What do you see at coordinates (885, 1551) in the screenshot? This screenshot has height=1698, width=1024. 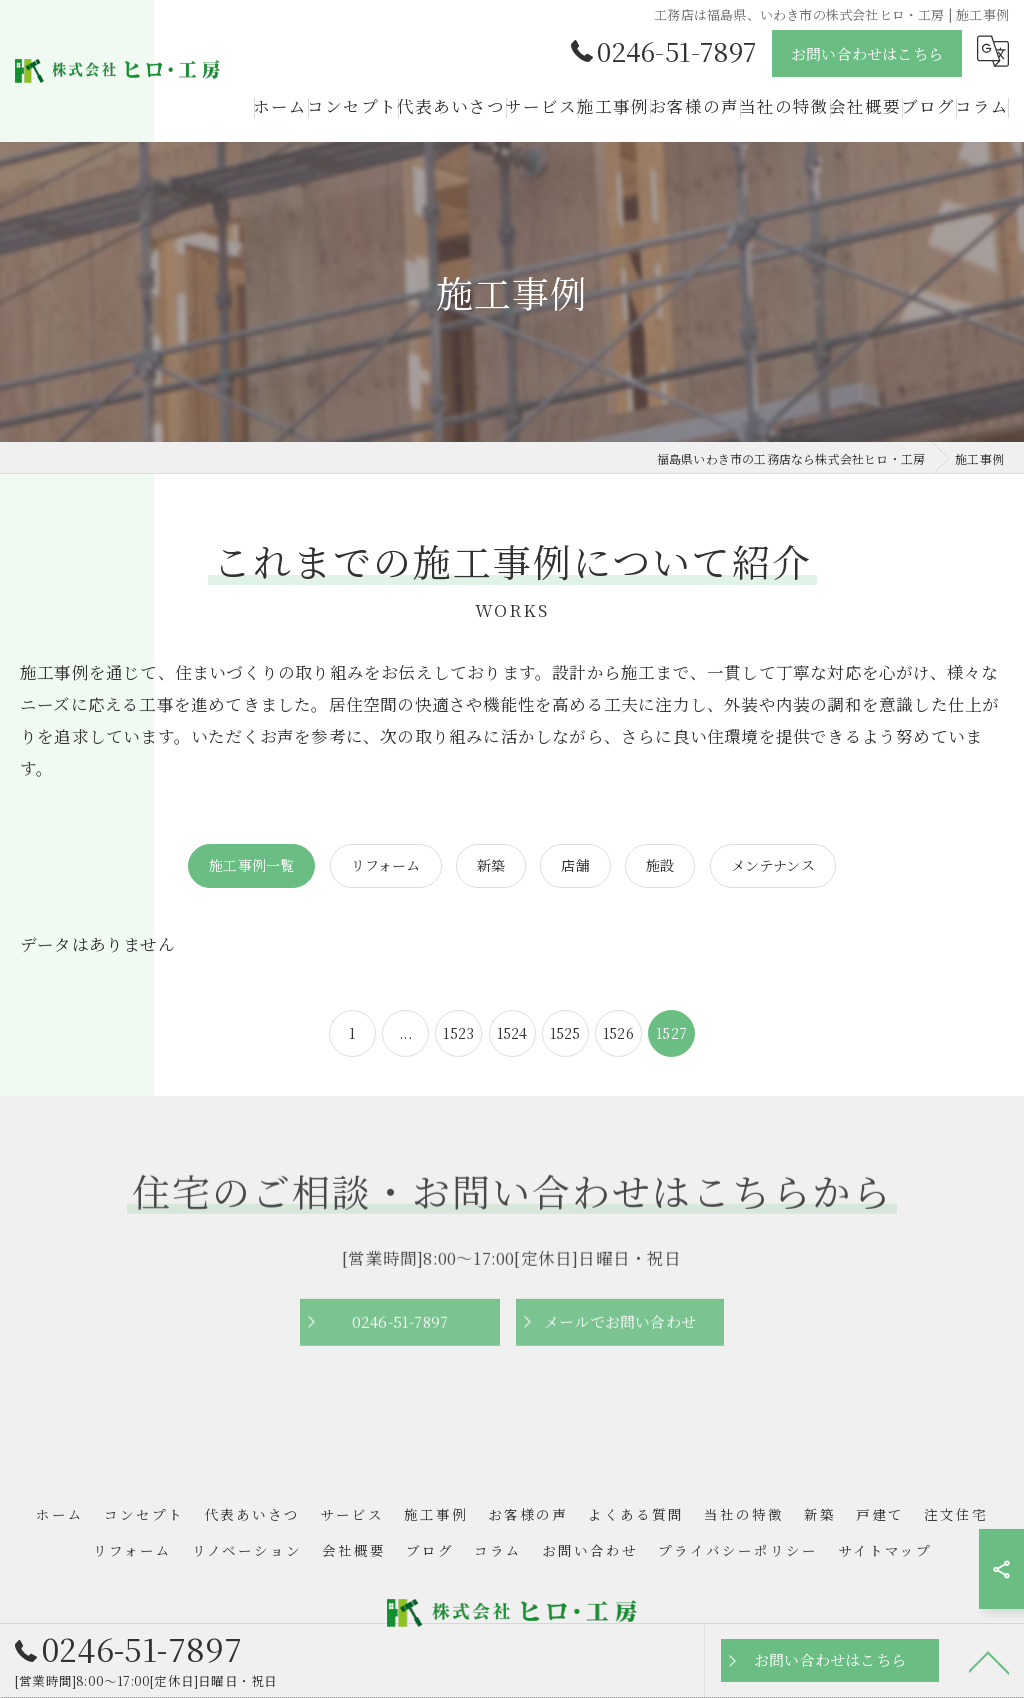 I see `サイトマップ` at bounding box center [885, 1551].